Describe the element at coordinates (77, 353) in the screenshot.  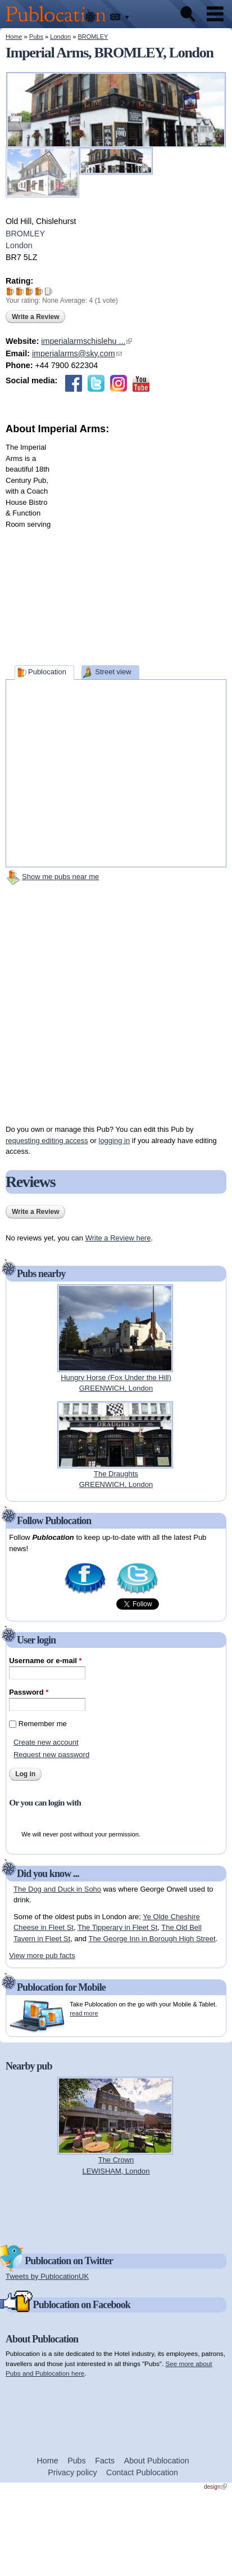
I see `imperialarms@sky.com` at that location.